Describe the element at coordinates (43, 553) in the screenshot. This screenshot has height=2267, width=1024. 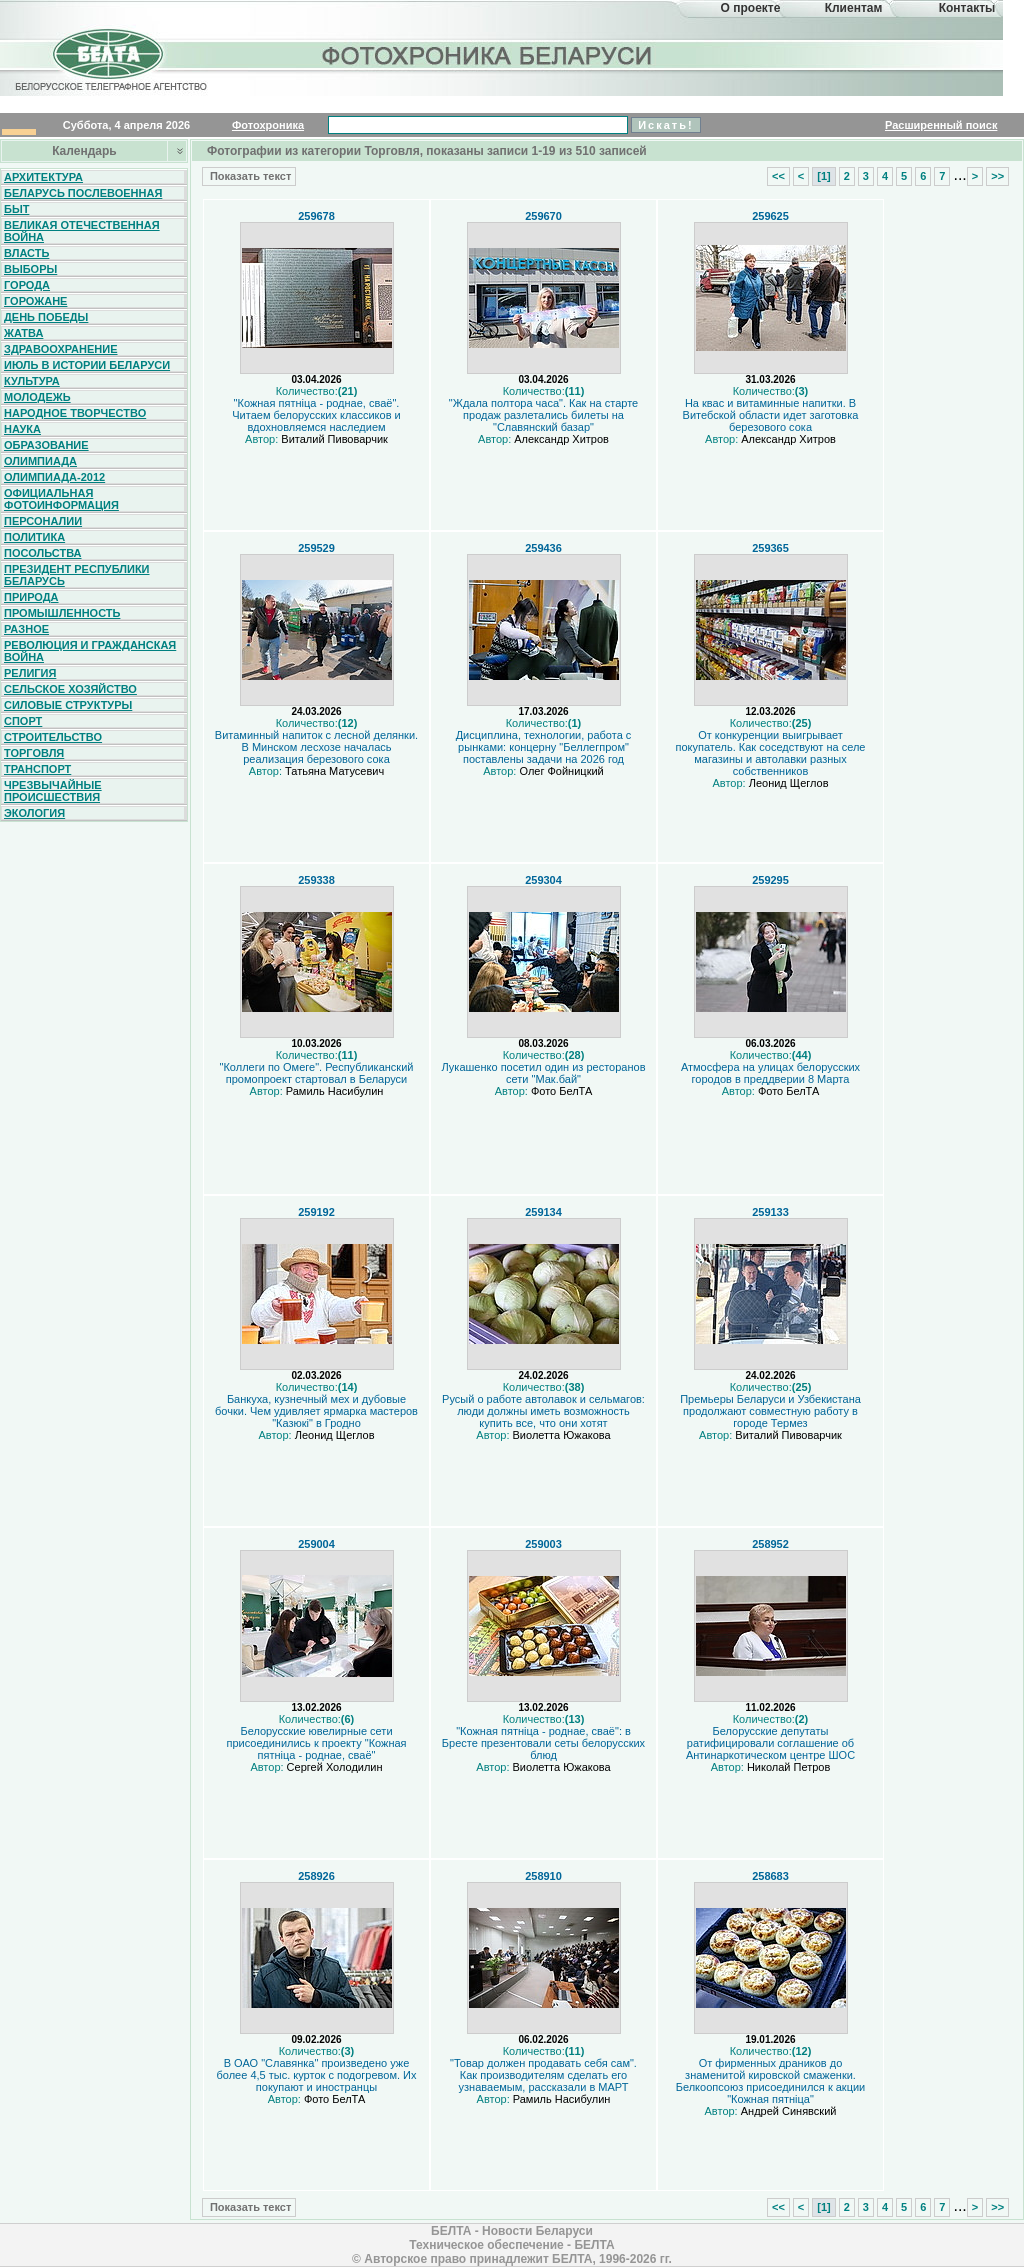
I see `Посольства` at that location.